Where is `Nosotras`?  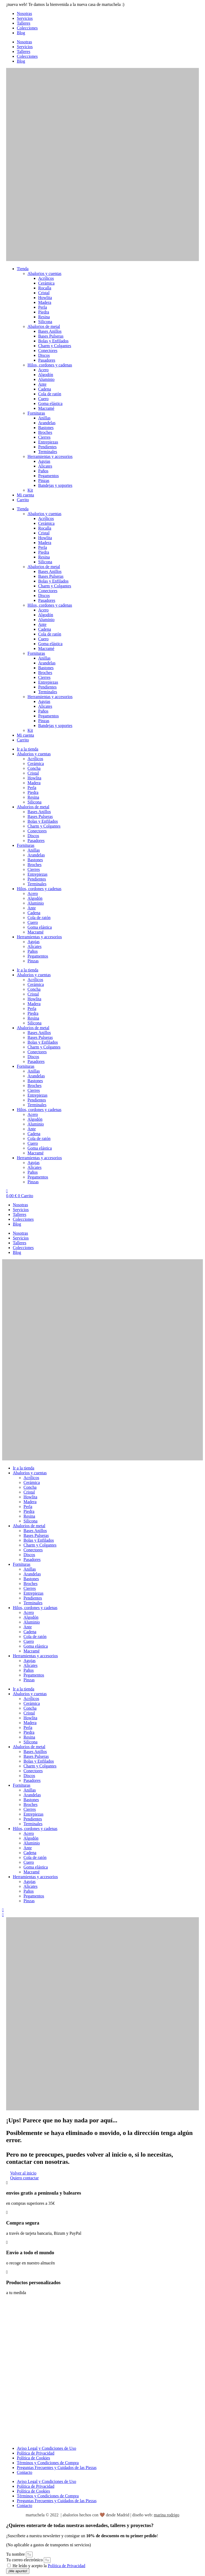
Nosotras is located at coordinates (24, 13).